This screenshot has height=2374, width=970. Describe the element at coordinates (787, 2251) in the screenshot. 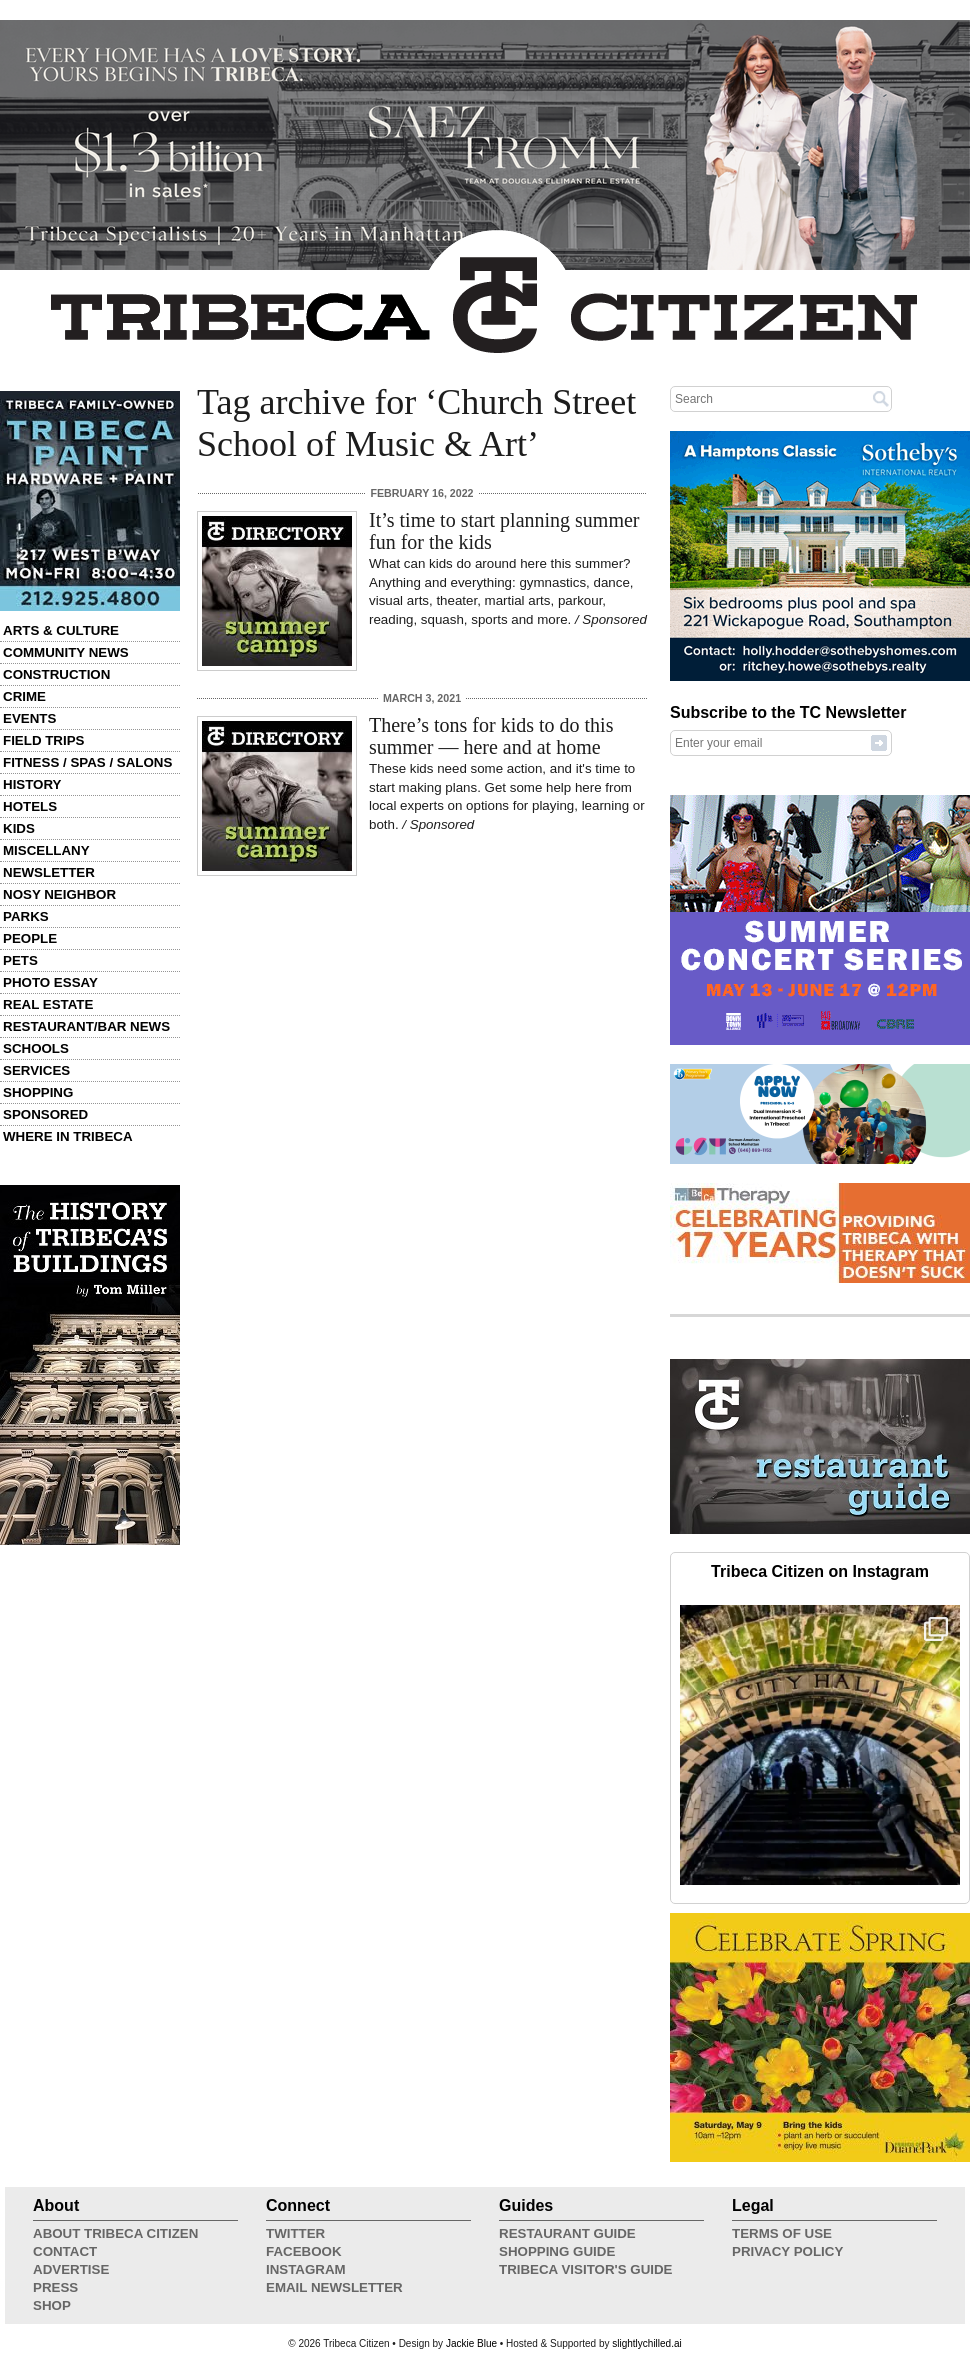

I see `Privacy Policy` at that location.